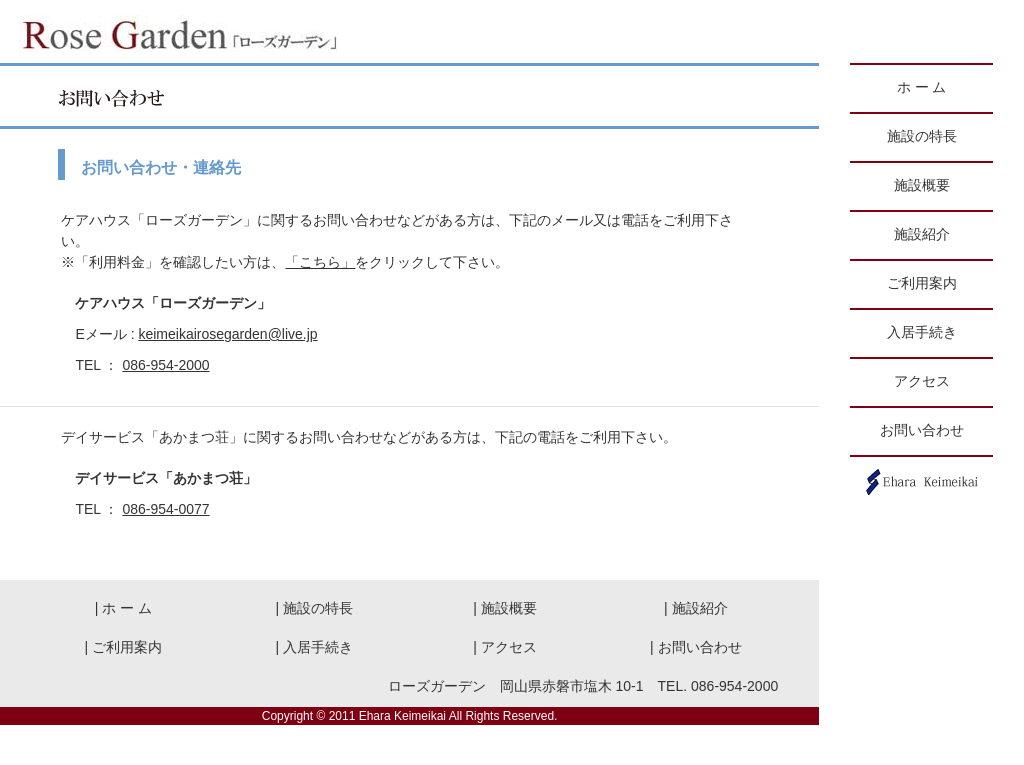 The width and height of the screenshot is (1024, 765). What do you see at coordinates (314, 647) in the screenshot?
I see `| 入居手続き` at bounding box center [314, 647].